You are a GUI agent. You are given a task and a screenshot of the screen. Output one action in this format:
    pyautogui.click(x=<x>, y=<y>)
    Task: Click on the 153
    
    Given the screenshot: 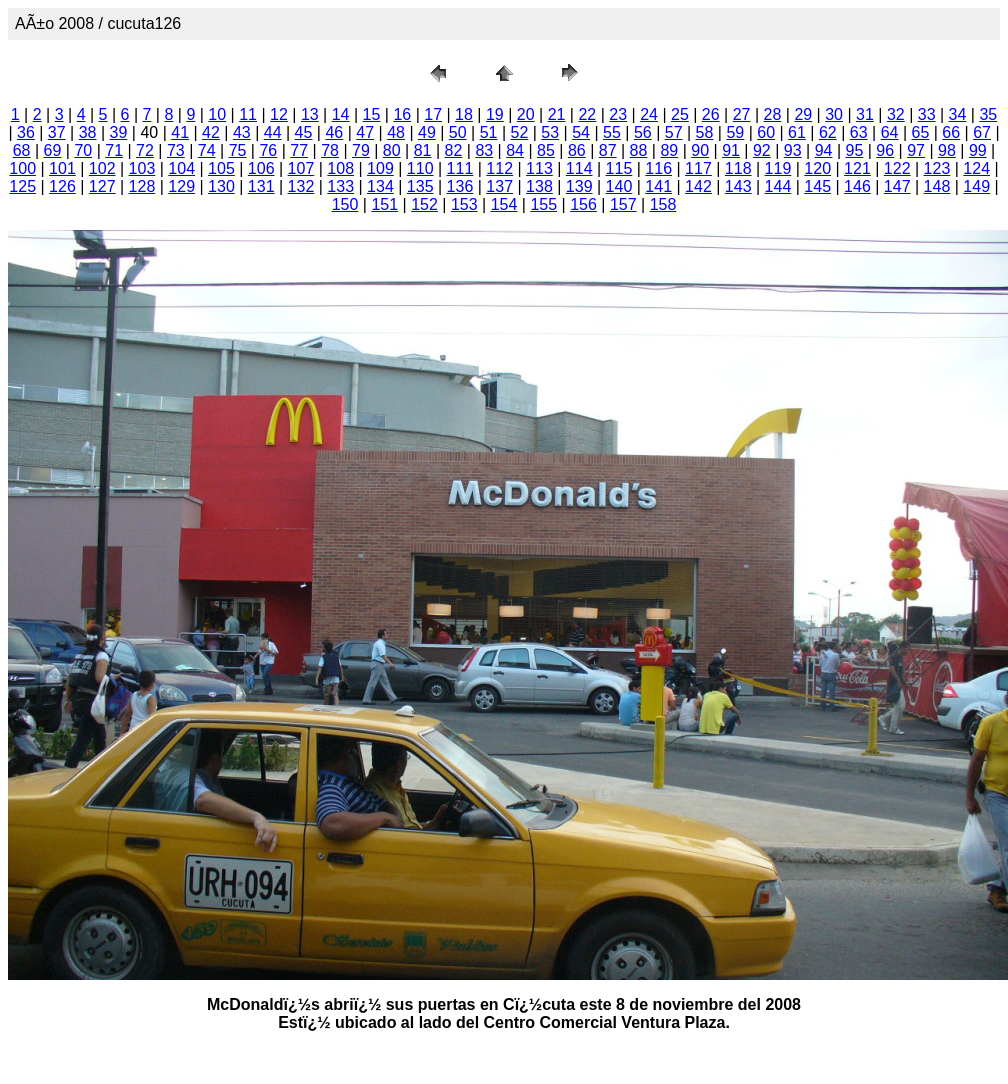 What is the action you would take?
    pyautogui.click(x=464, y=204)
    